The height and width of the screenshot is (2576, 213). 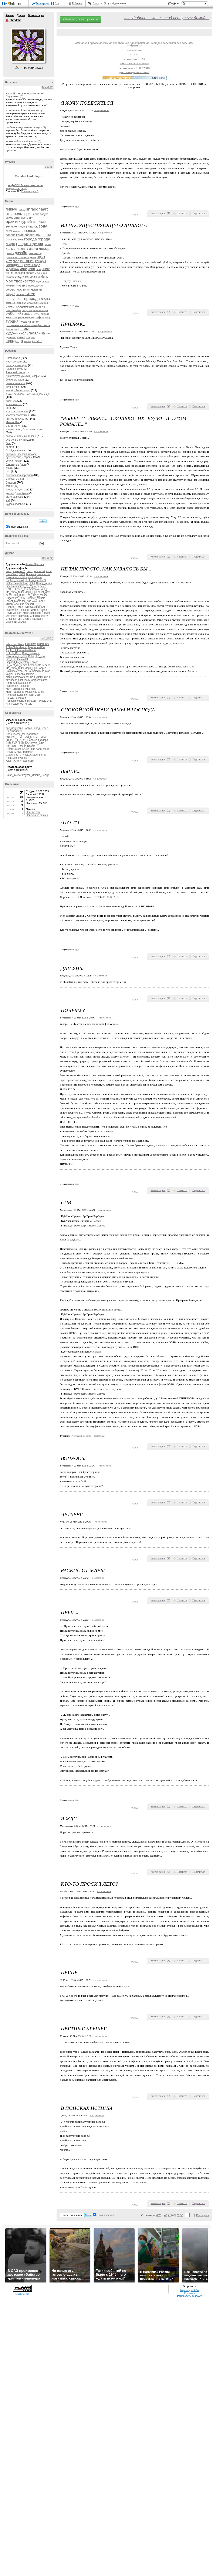 I want to click on выставки, so click(x=43, y=235).